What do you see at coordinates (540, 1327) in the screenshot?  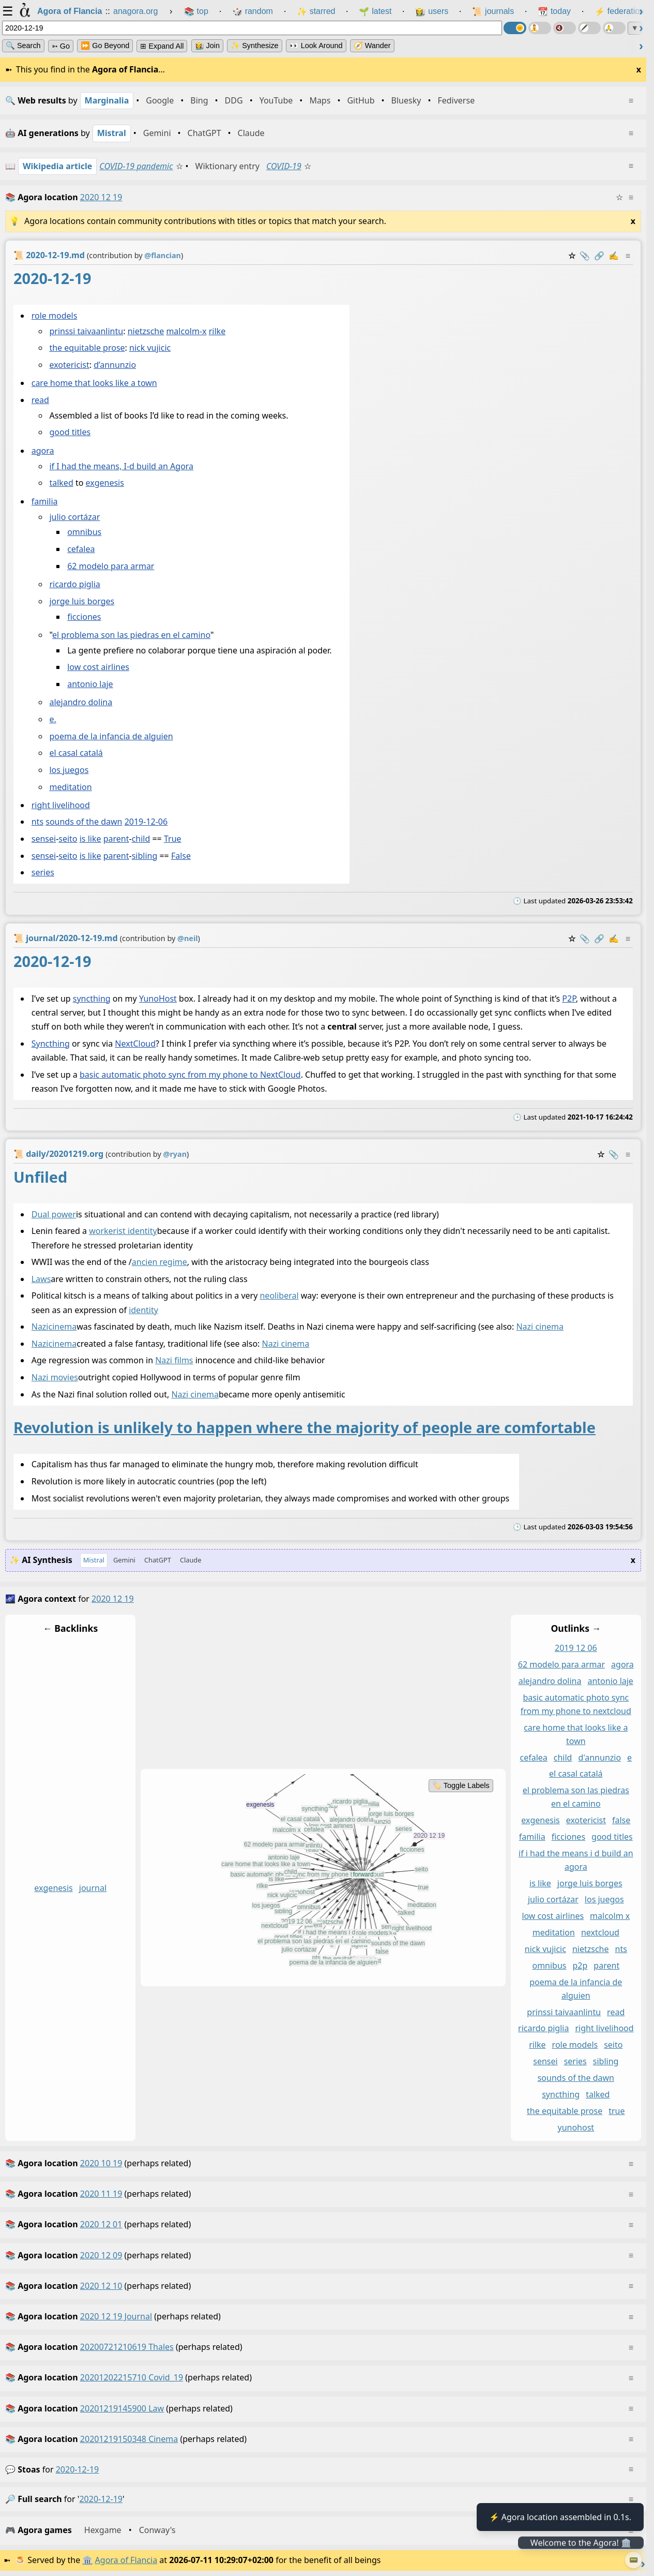 I see `Nazi cinema` at bounding box center [540, 1327].